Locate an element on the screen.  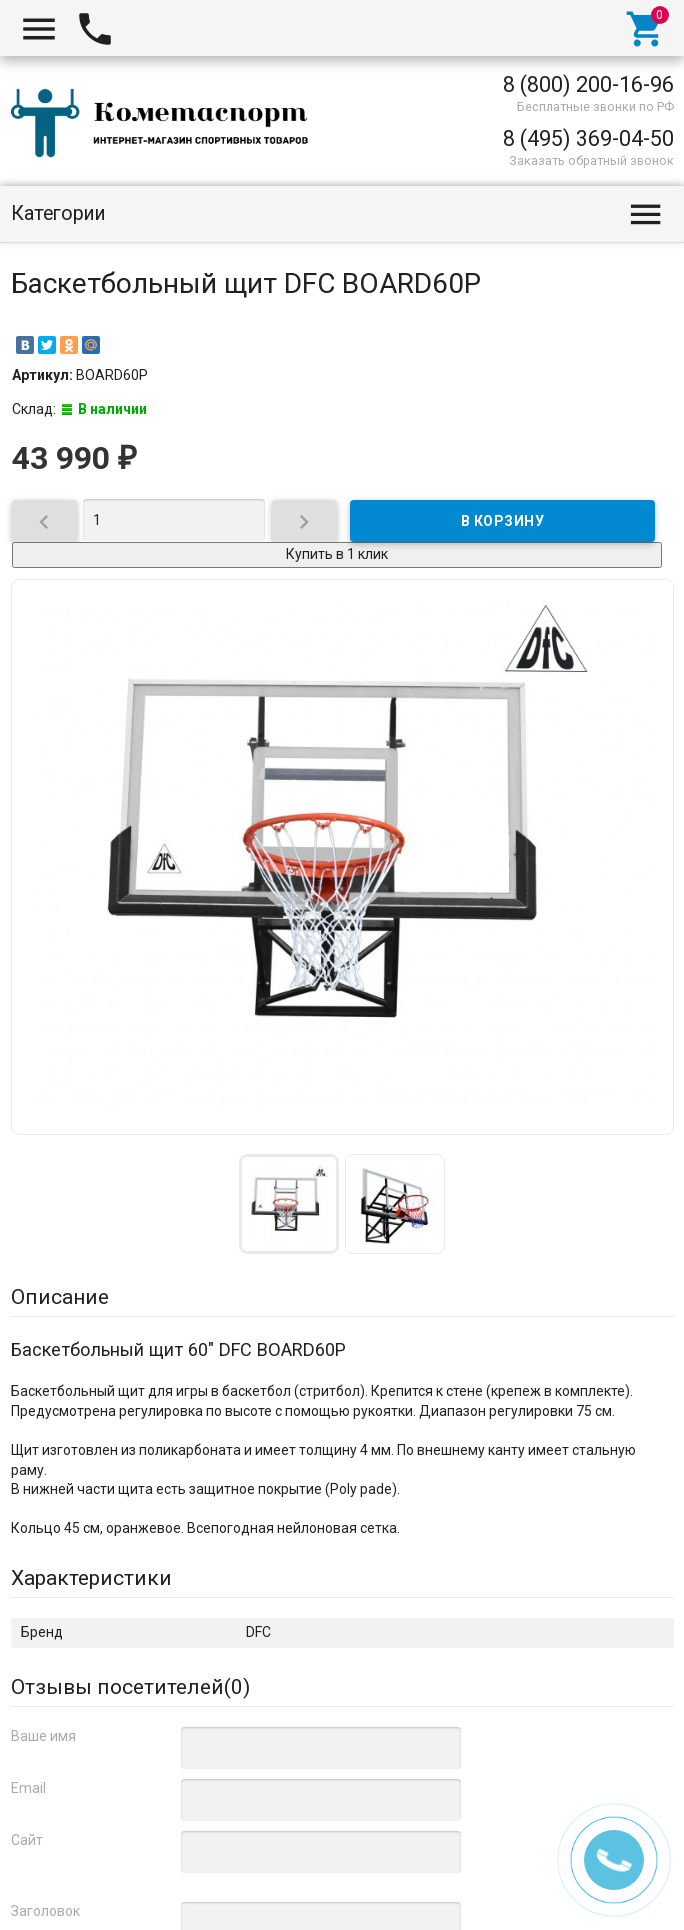
8 (800) 200-16-96 is located at coordinates (588, 84).